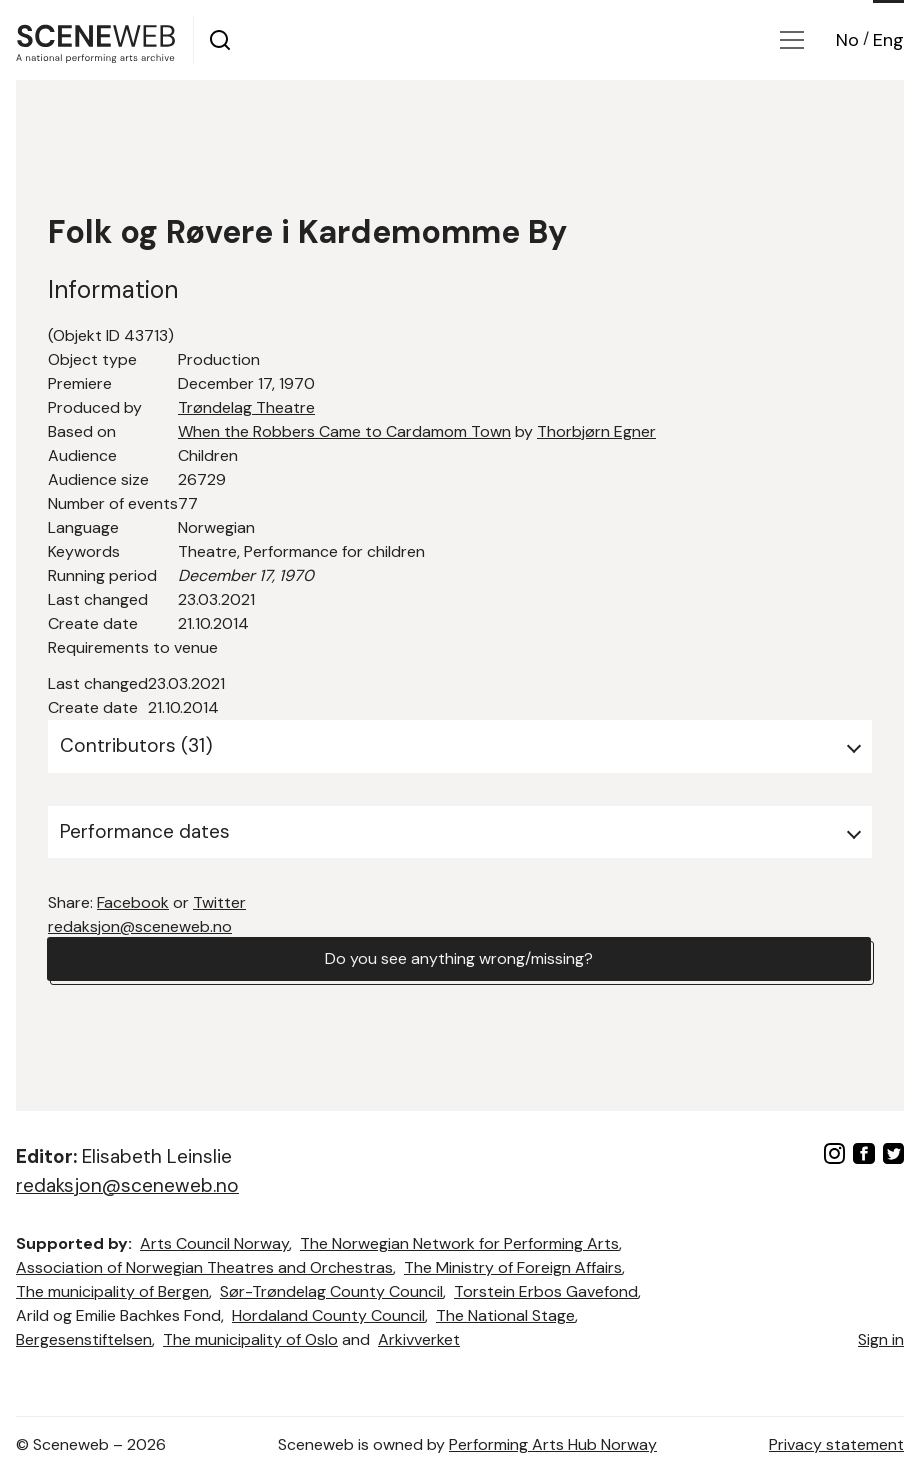 The height and width of the screenshot is (1473, 920). Describe the element at coordinates (112, 1291) in the screenshot. I see `The municipality of Bergen` at that location.